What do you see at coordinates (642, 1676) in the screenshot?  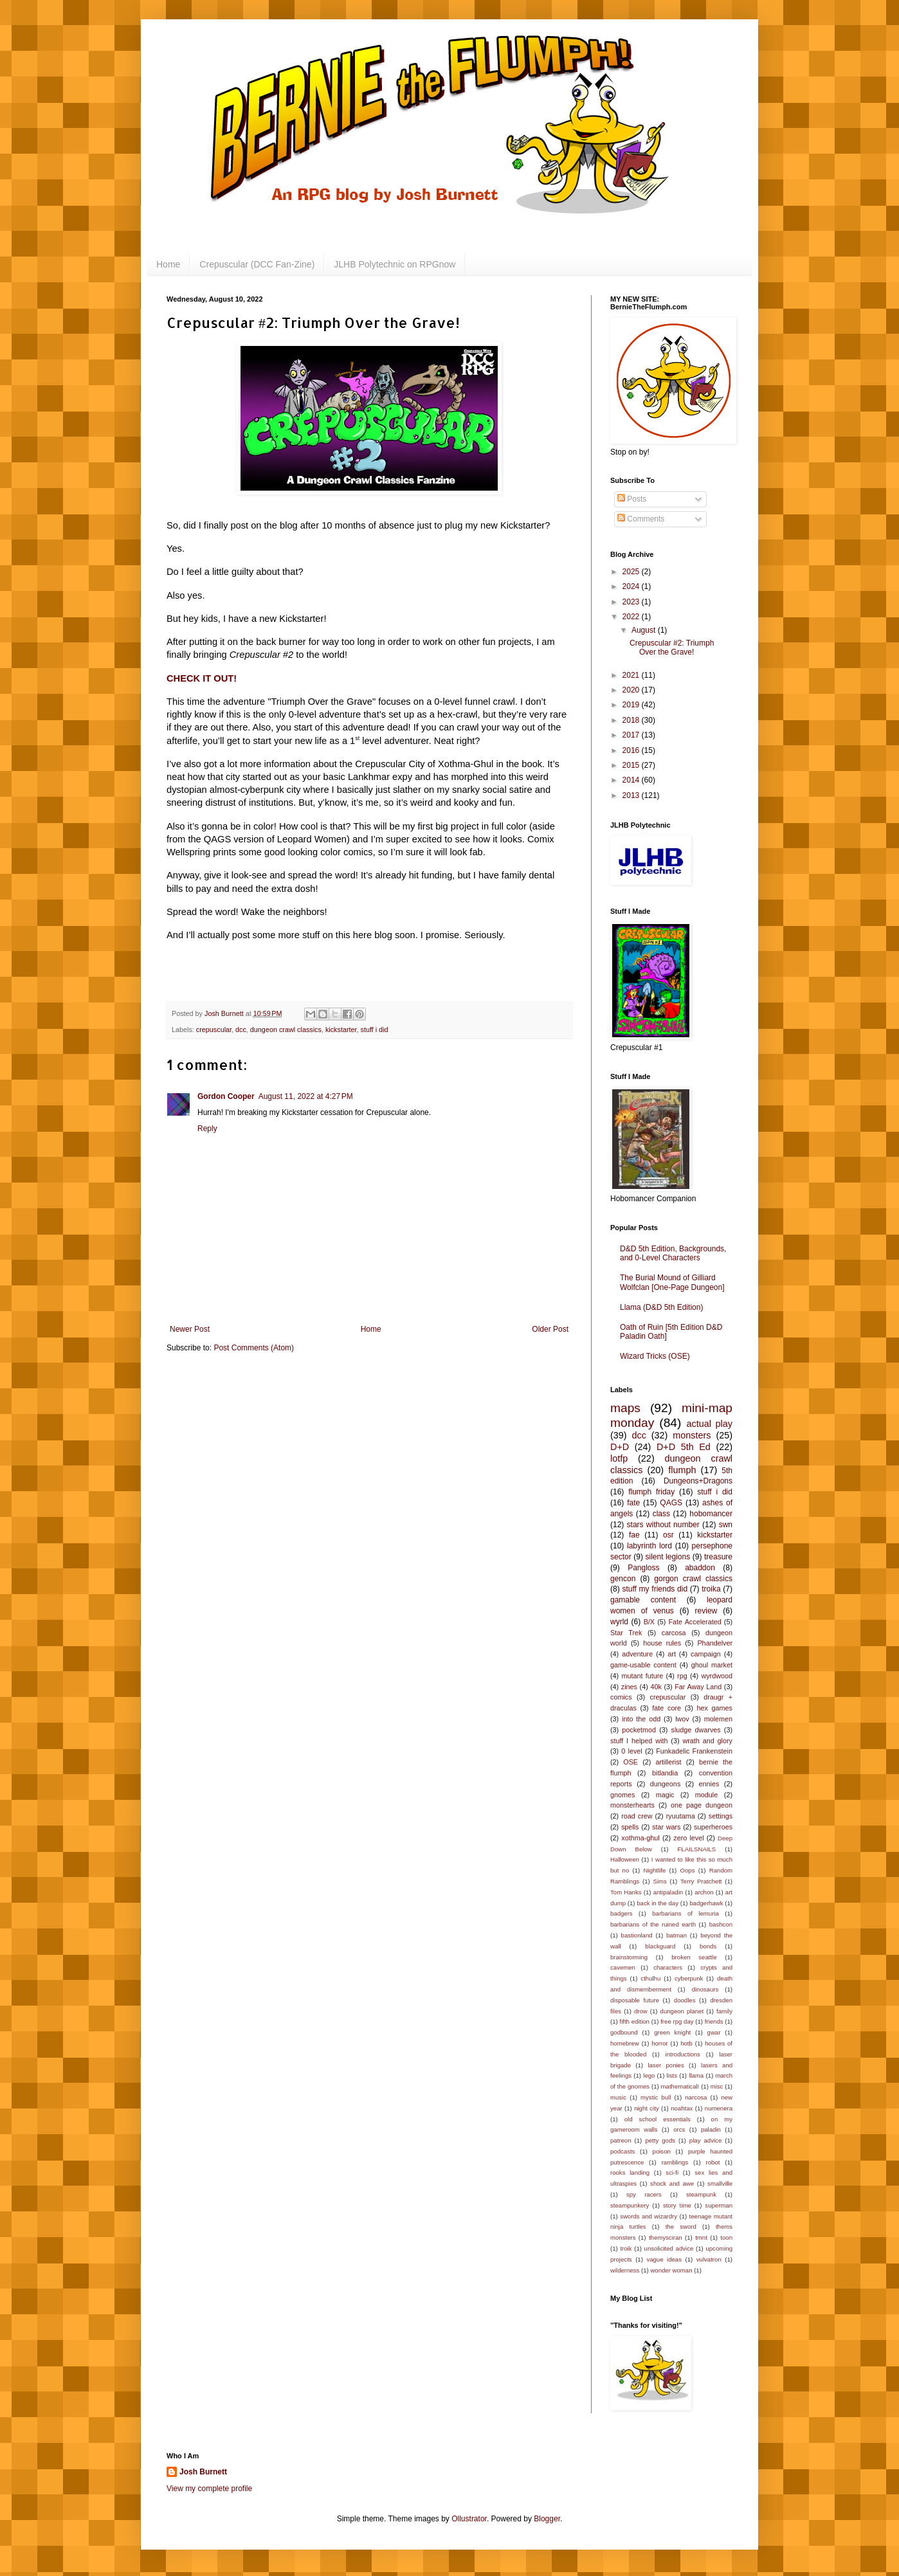 I see `mutant future` at bounding box center [642, 1676].